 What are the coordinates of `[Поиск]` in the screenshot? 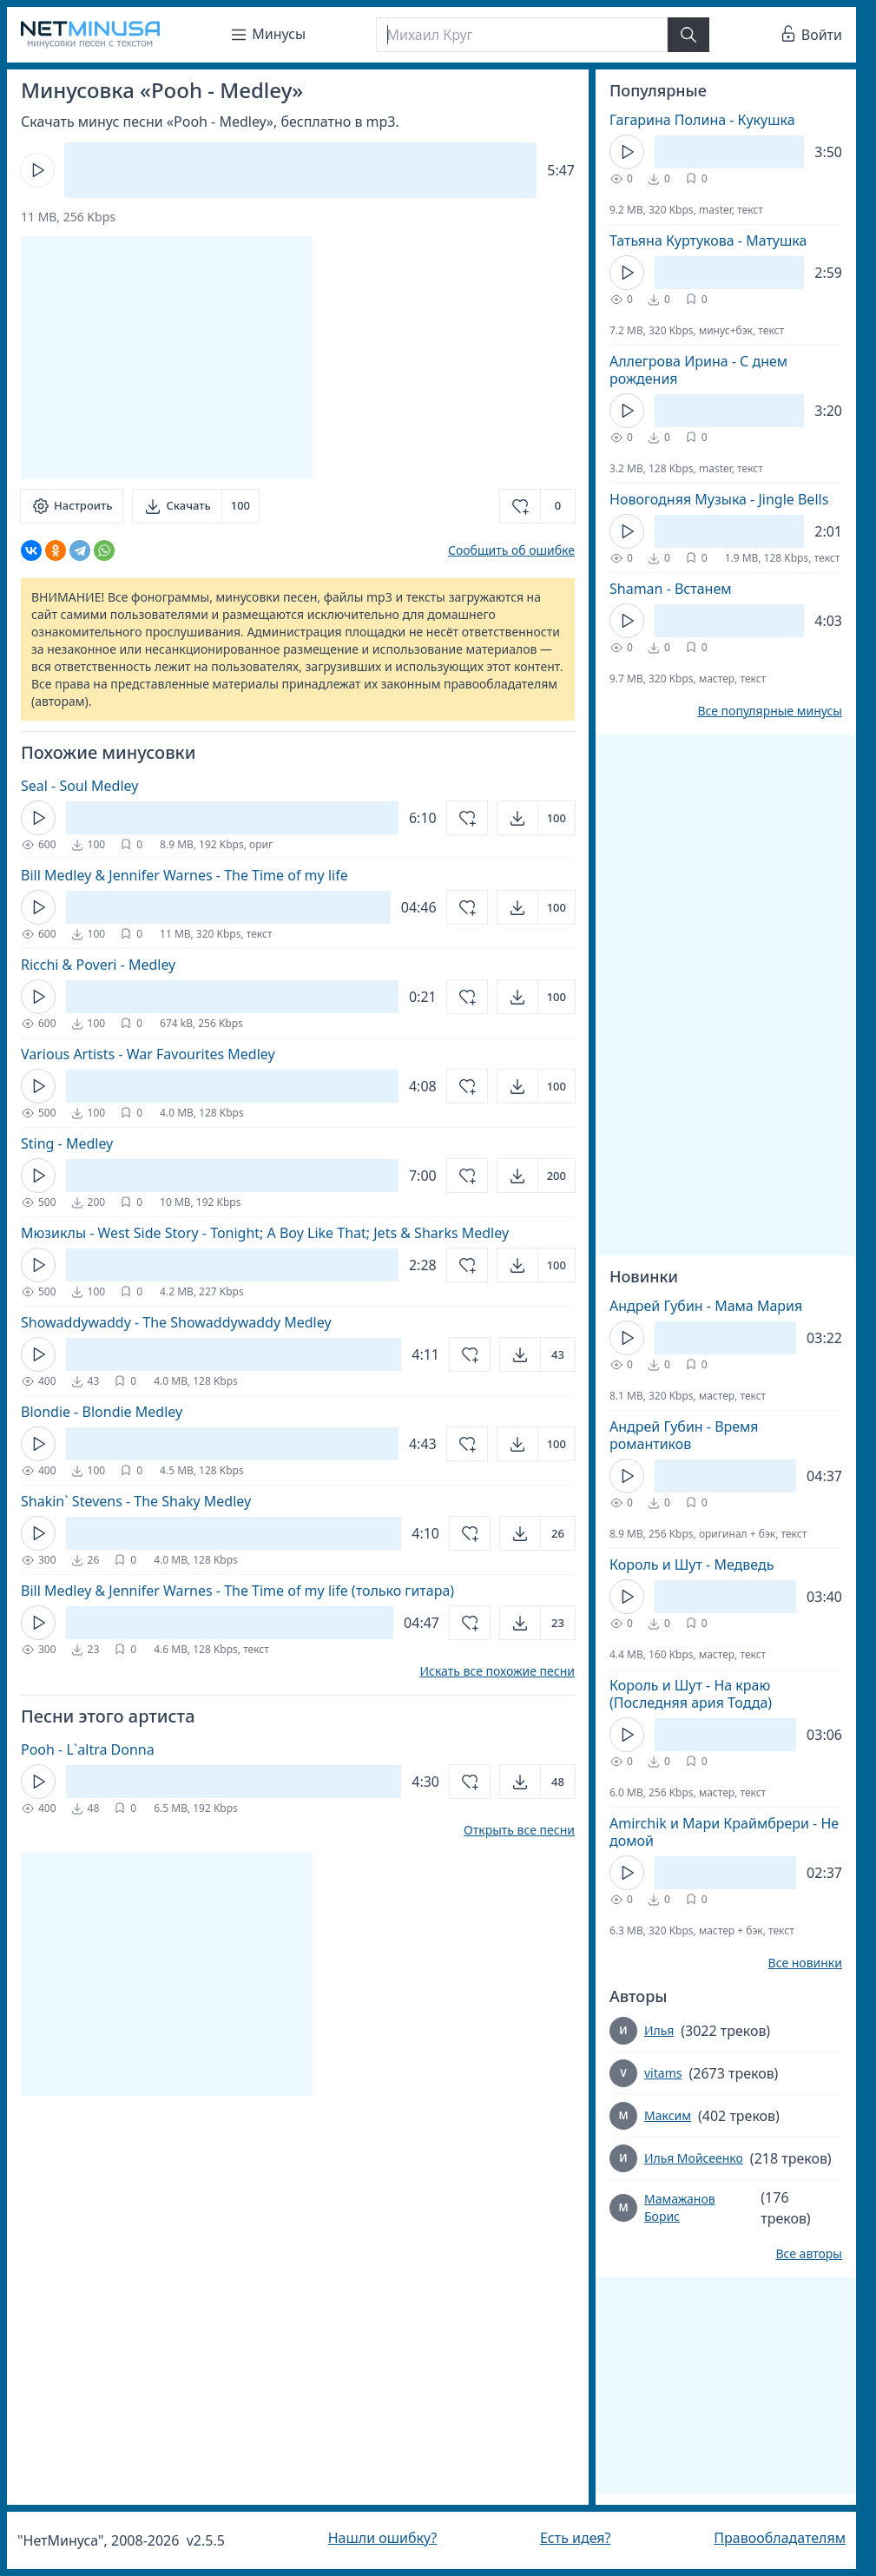 It's located at (522, 34).